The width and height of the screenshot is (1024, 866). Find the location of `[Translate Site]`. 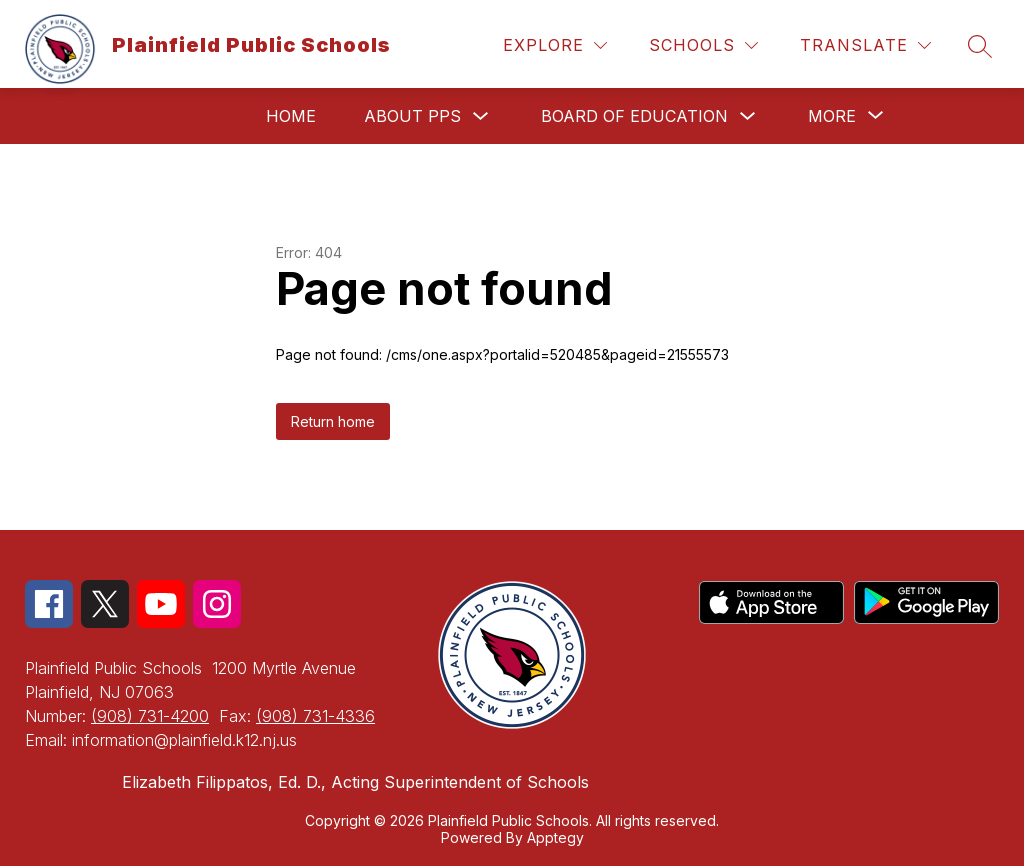

[Translate Site] is located at coordinates (865, 45).